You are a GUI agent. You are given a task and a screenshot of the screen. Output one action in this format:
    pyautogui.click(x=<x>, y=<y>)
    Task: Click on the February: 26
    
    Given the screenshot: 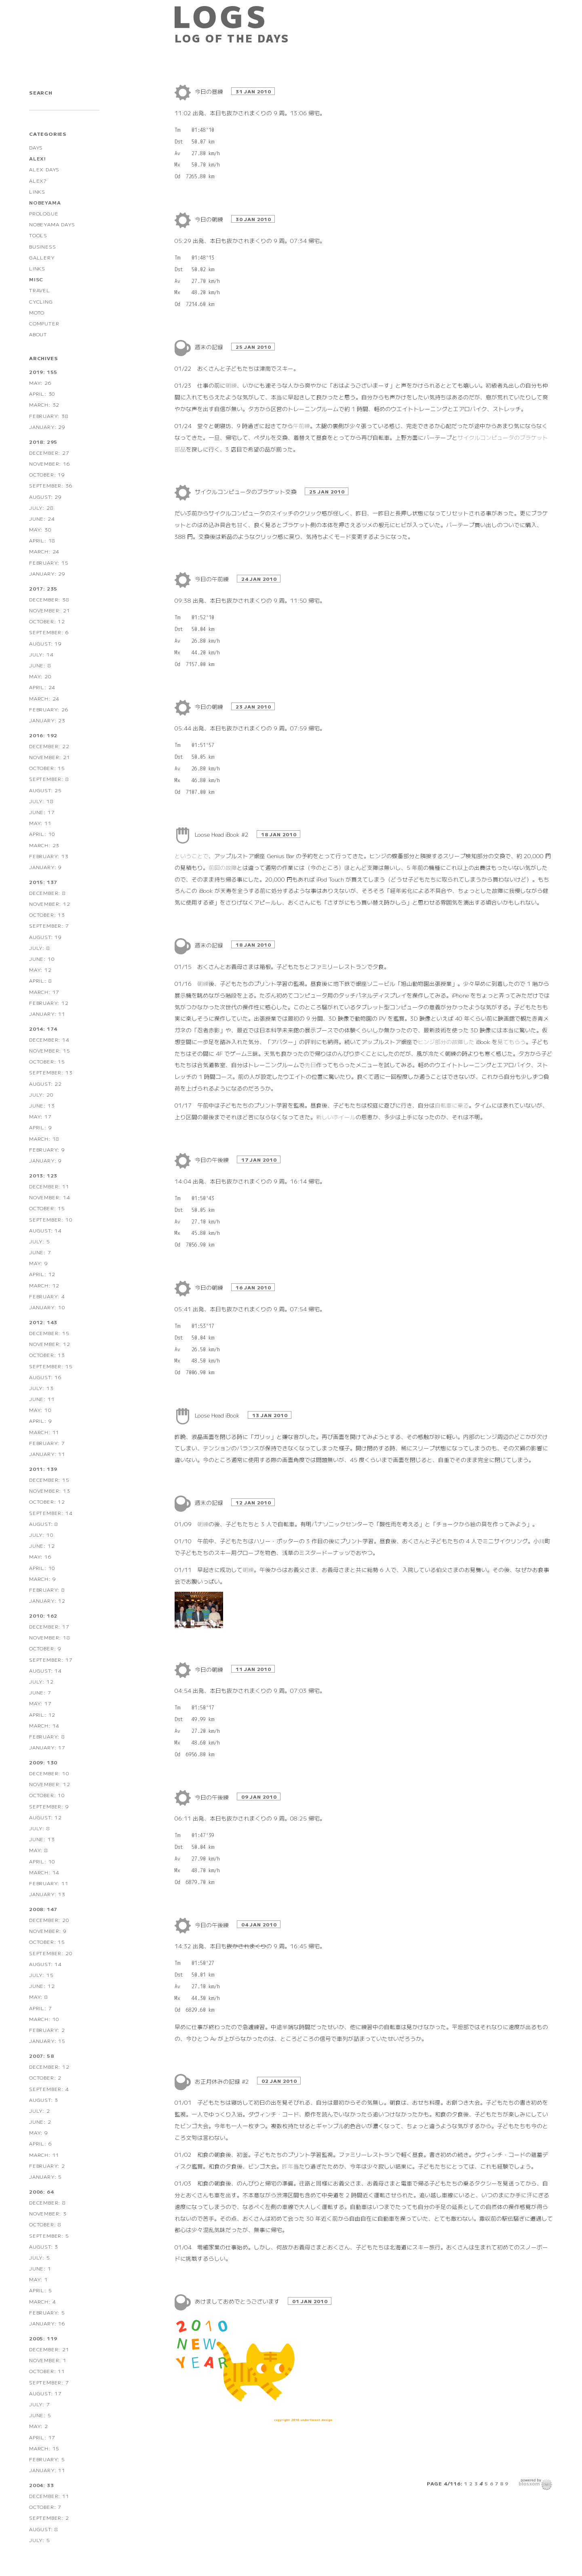 What is the action you would take?
    pyautogui.click(x=49, y=709)
    